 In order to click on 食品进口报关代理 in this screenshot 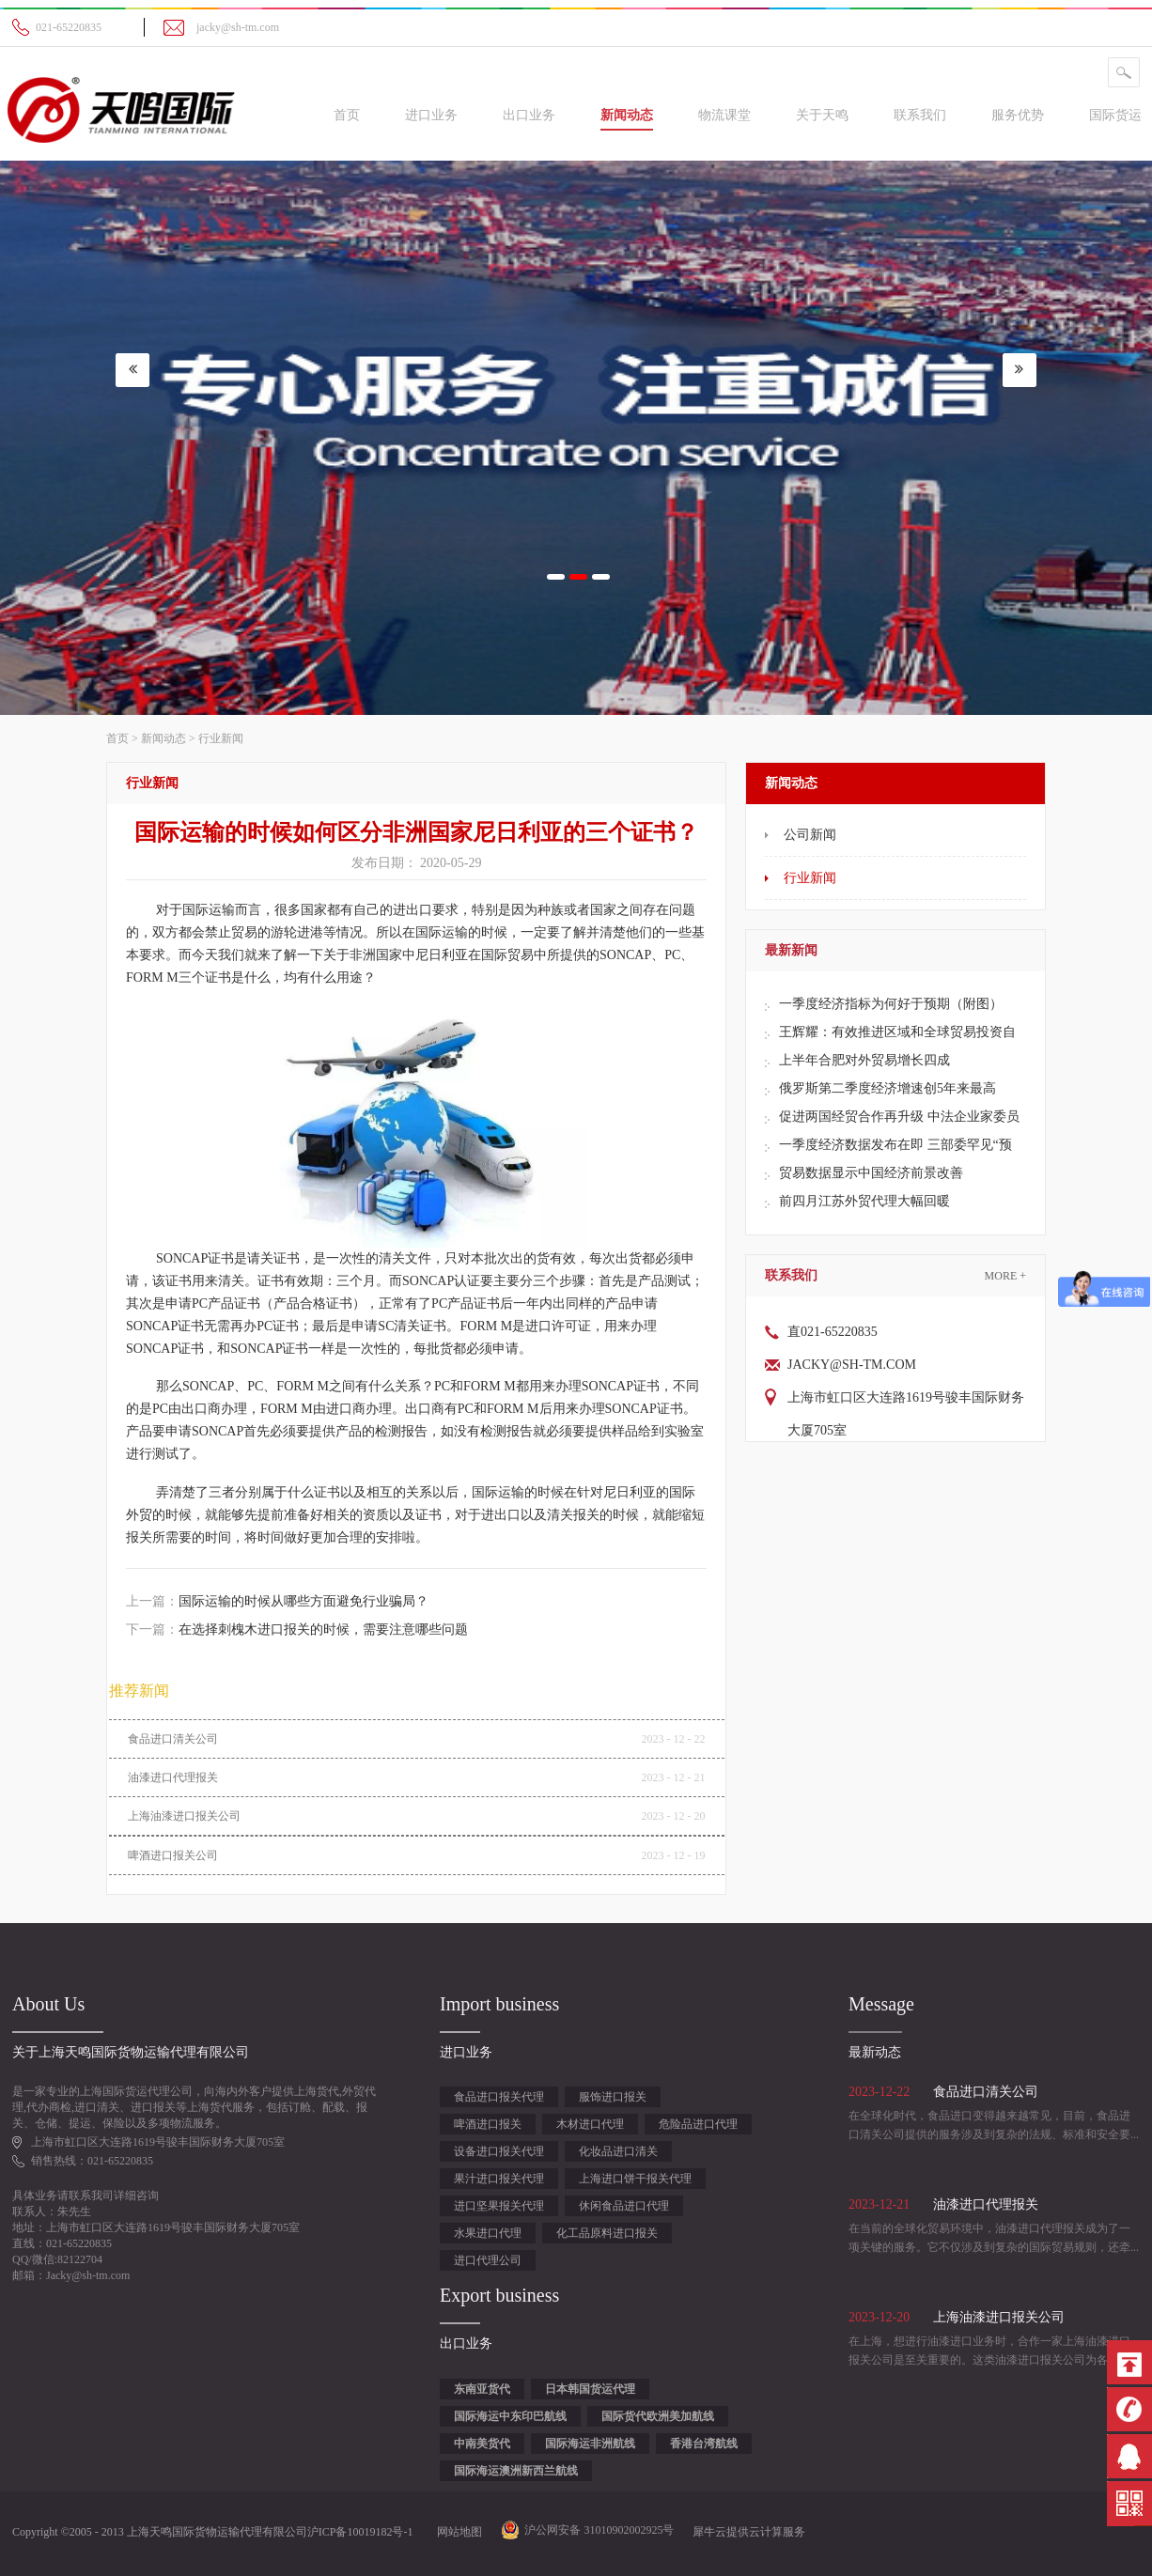, I will do `click(499, 2096)`.